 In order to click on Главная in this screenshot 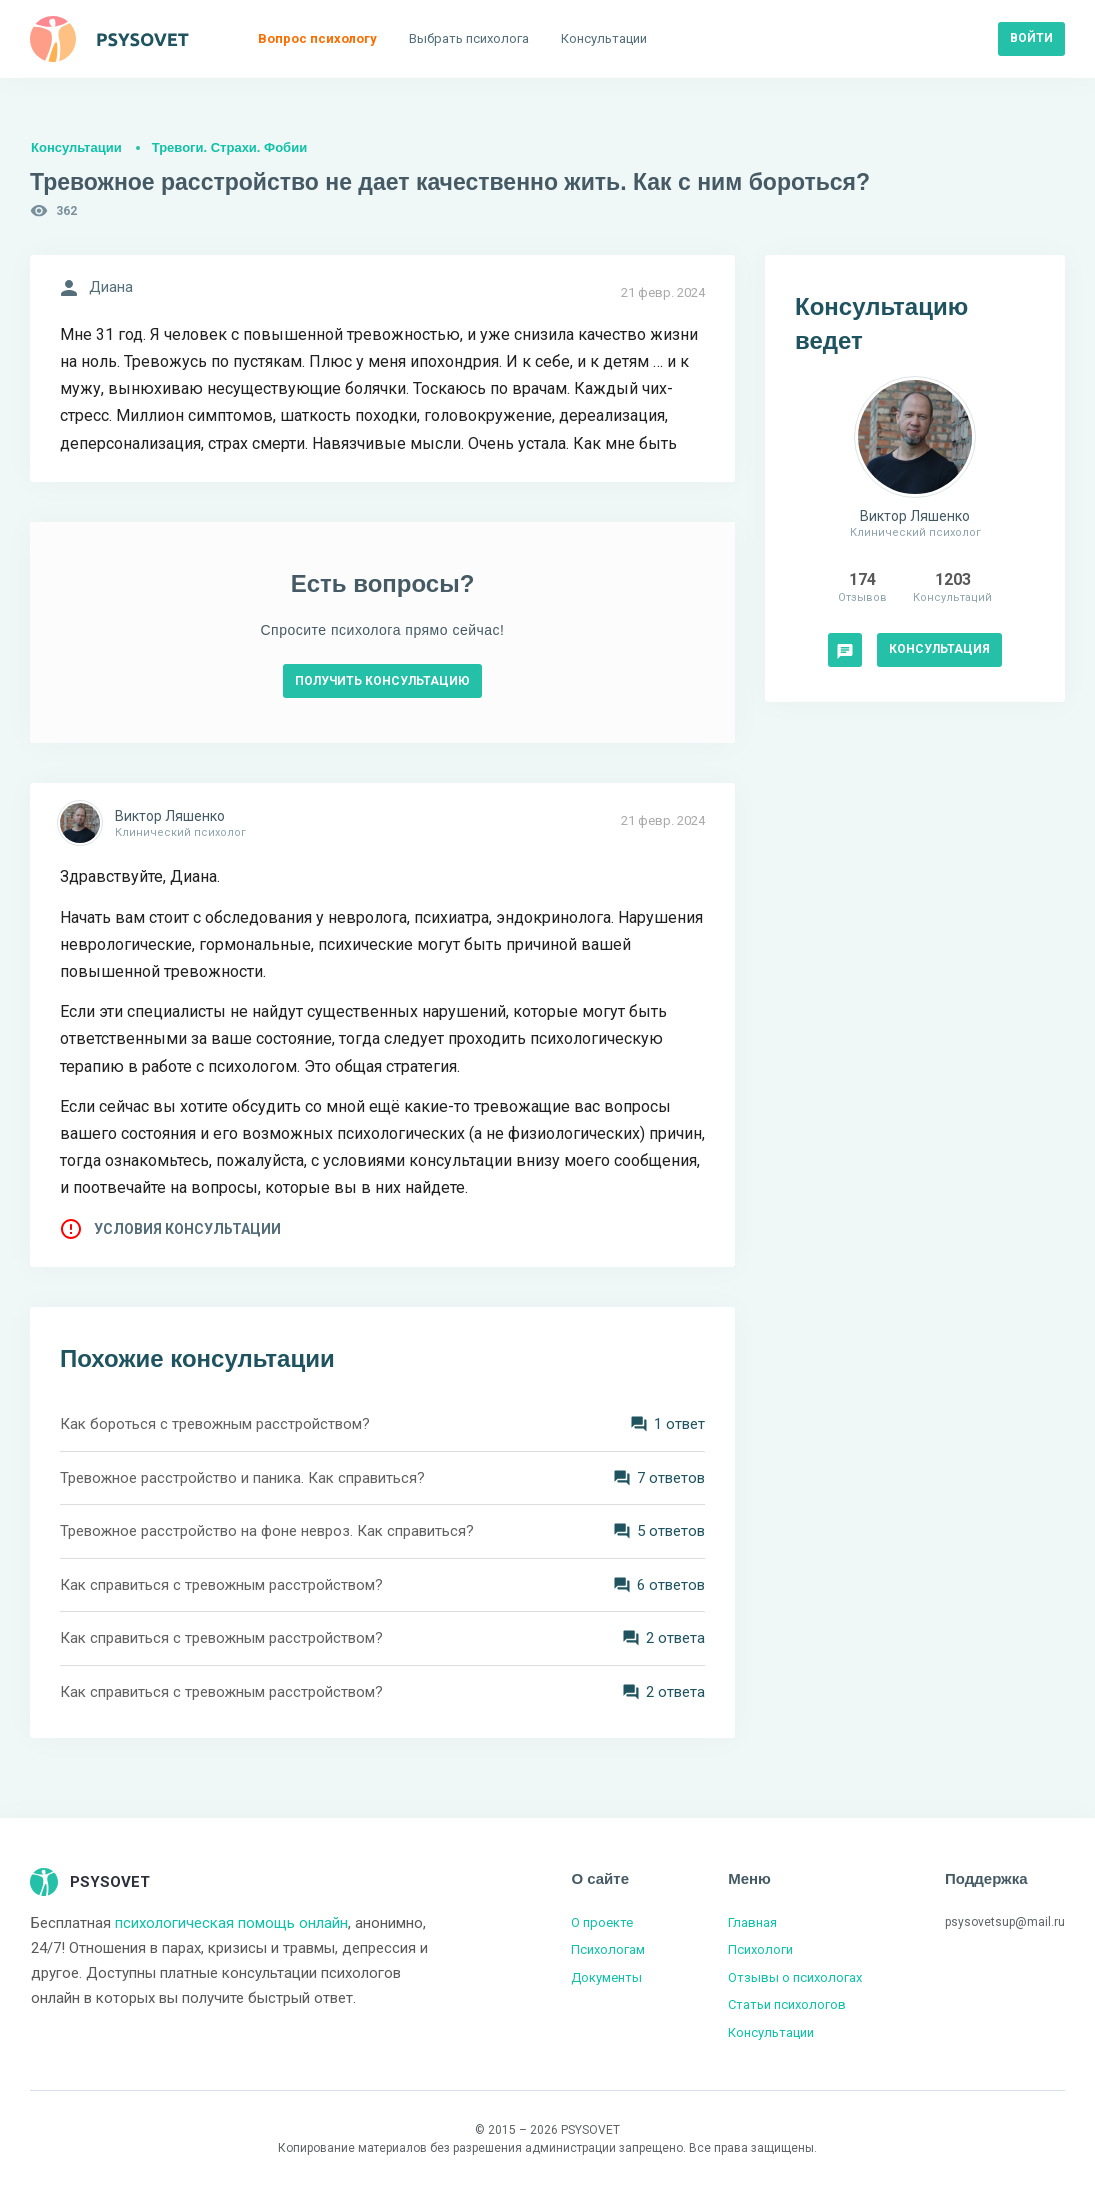, I will do `click(752, 1922)`.